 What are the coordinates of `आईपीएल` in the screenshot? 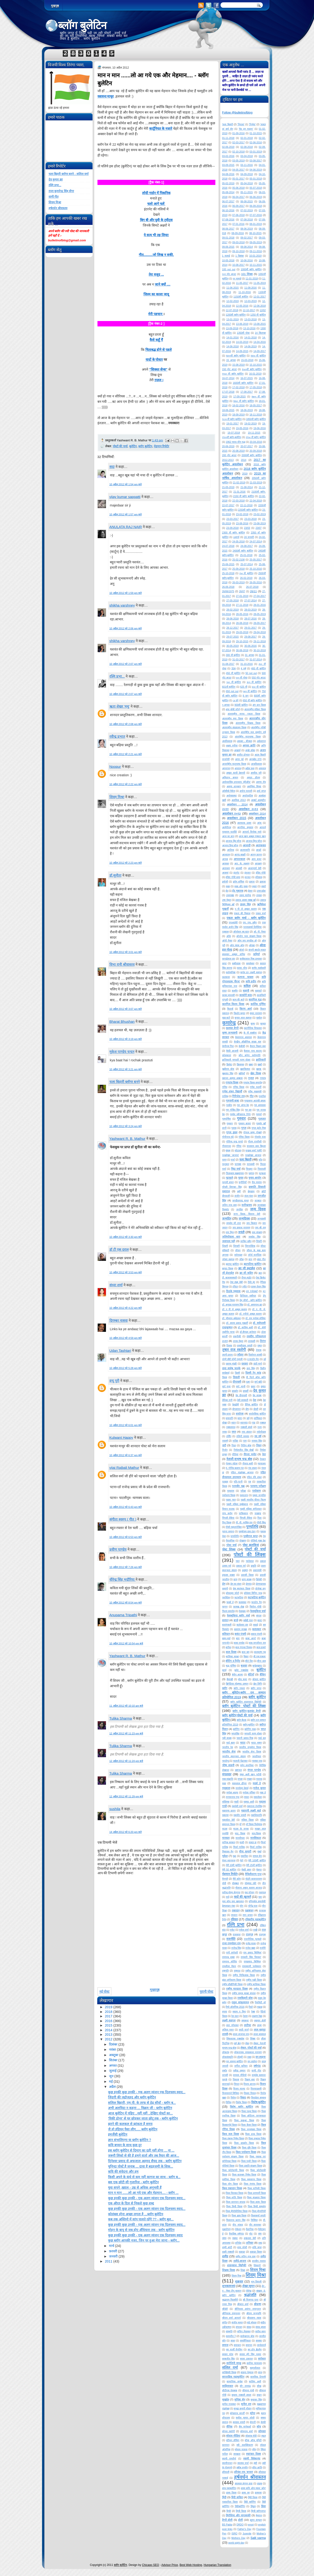 It's located at (226, 827).